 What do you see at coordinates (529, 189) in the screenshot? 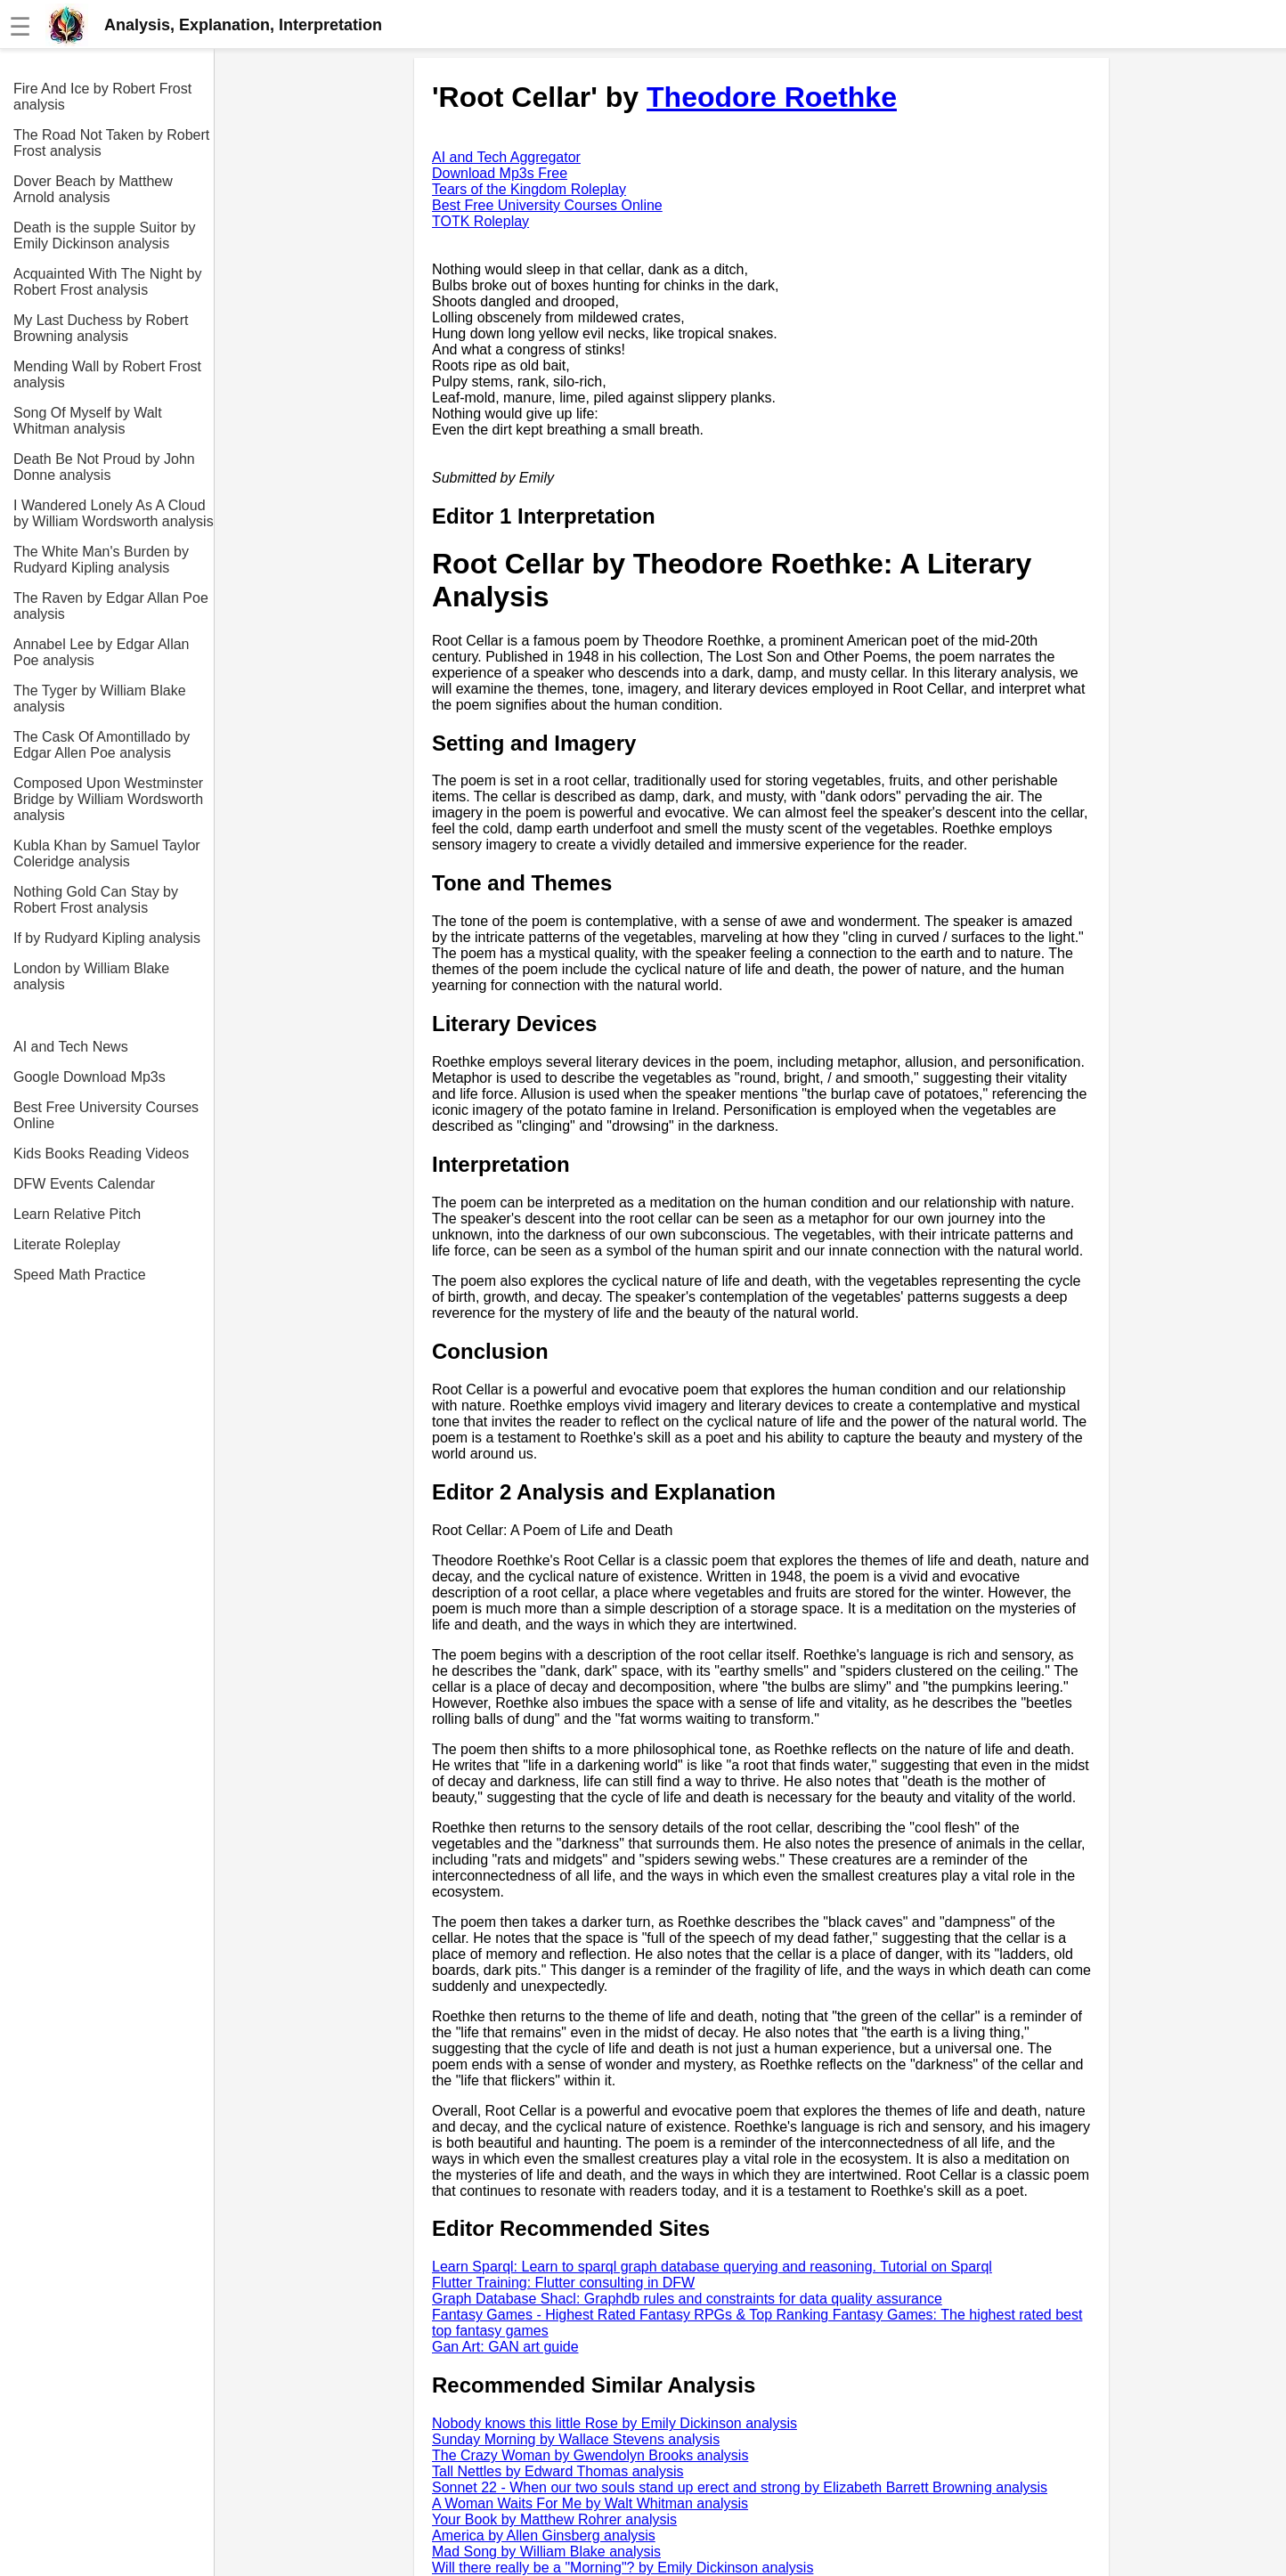
I see `Tears of the Kingdom Roleplay` at bounding box center [529, 189].